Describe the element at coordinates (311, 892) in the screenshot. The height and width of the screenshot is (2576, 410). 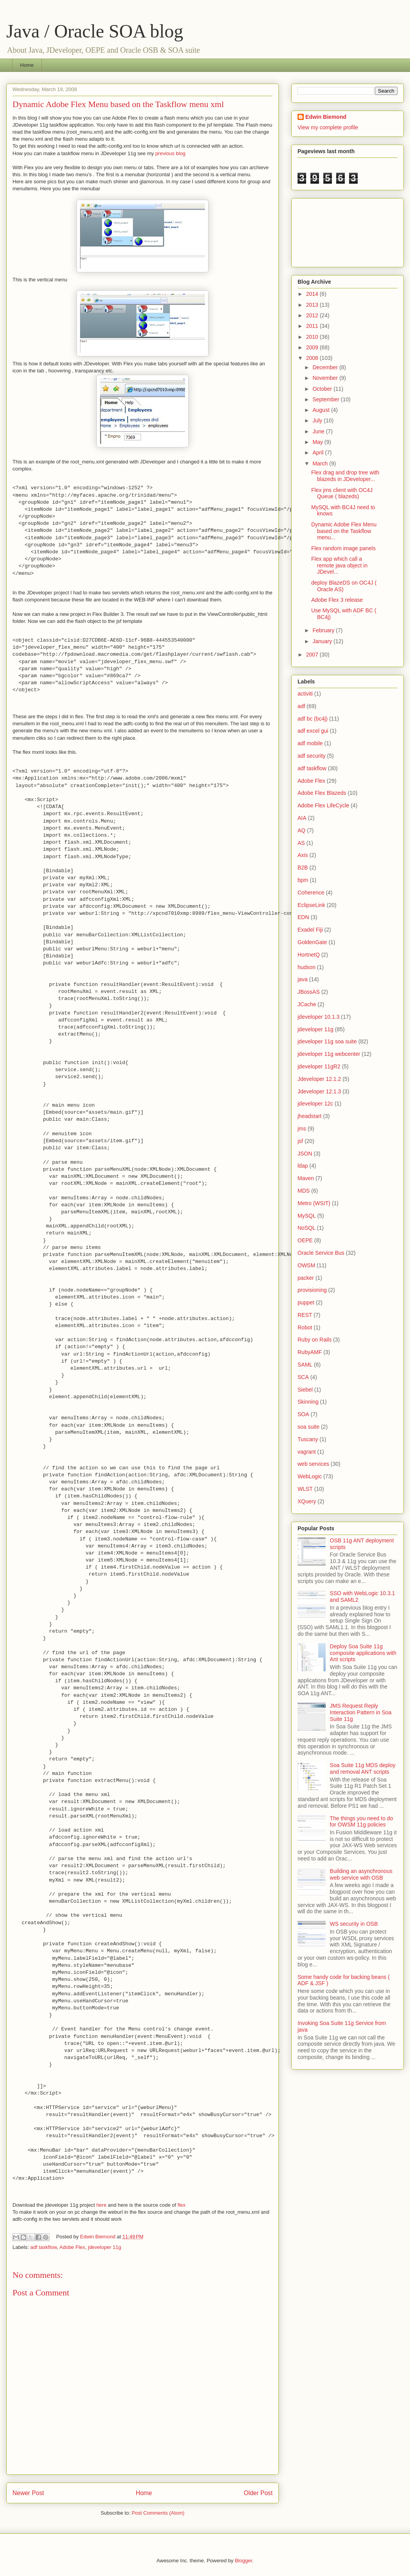
I see `Coherence` at that location.